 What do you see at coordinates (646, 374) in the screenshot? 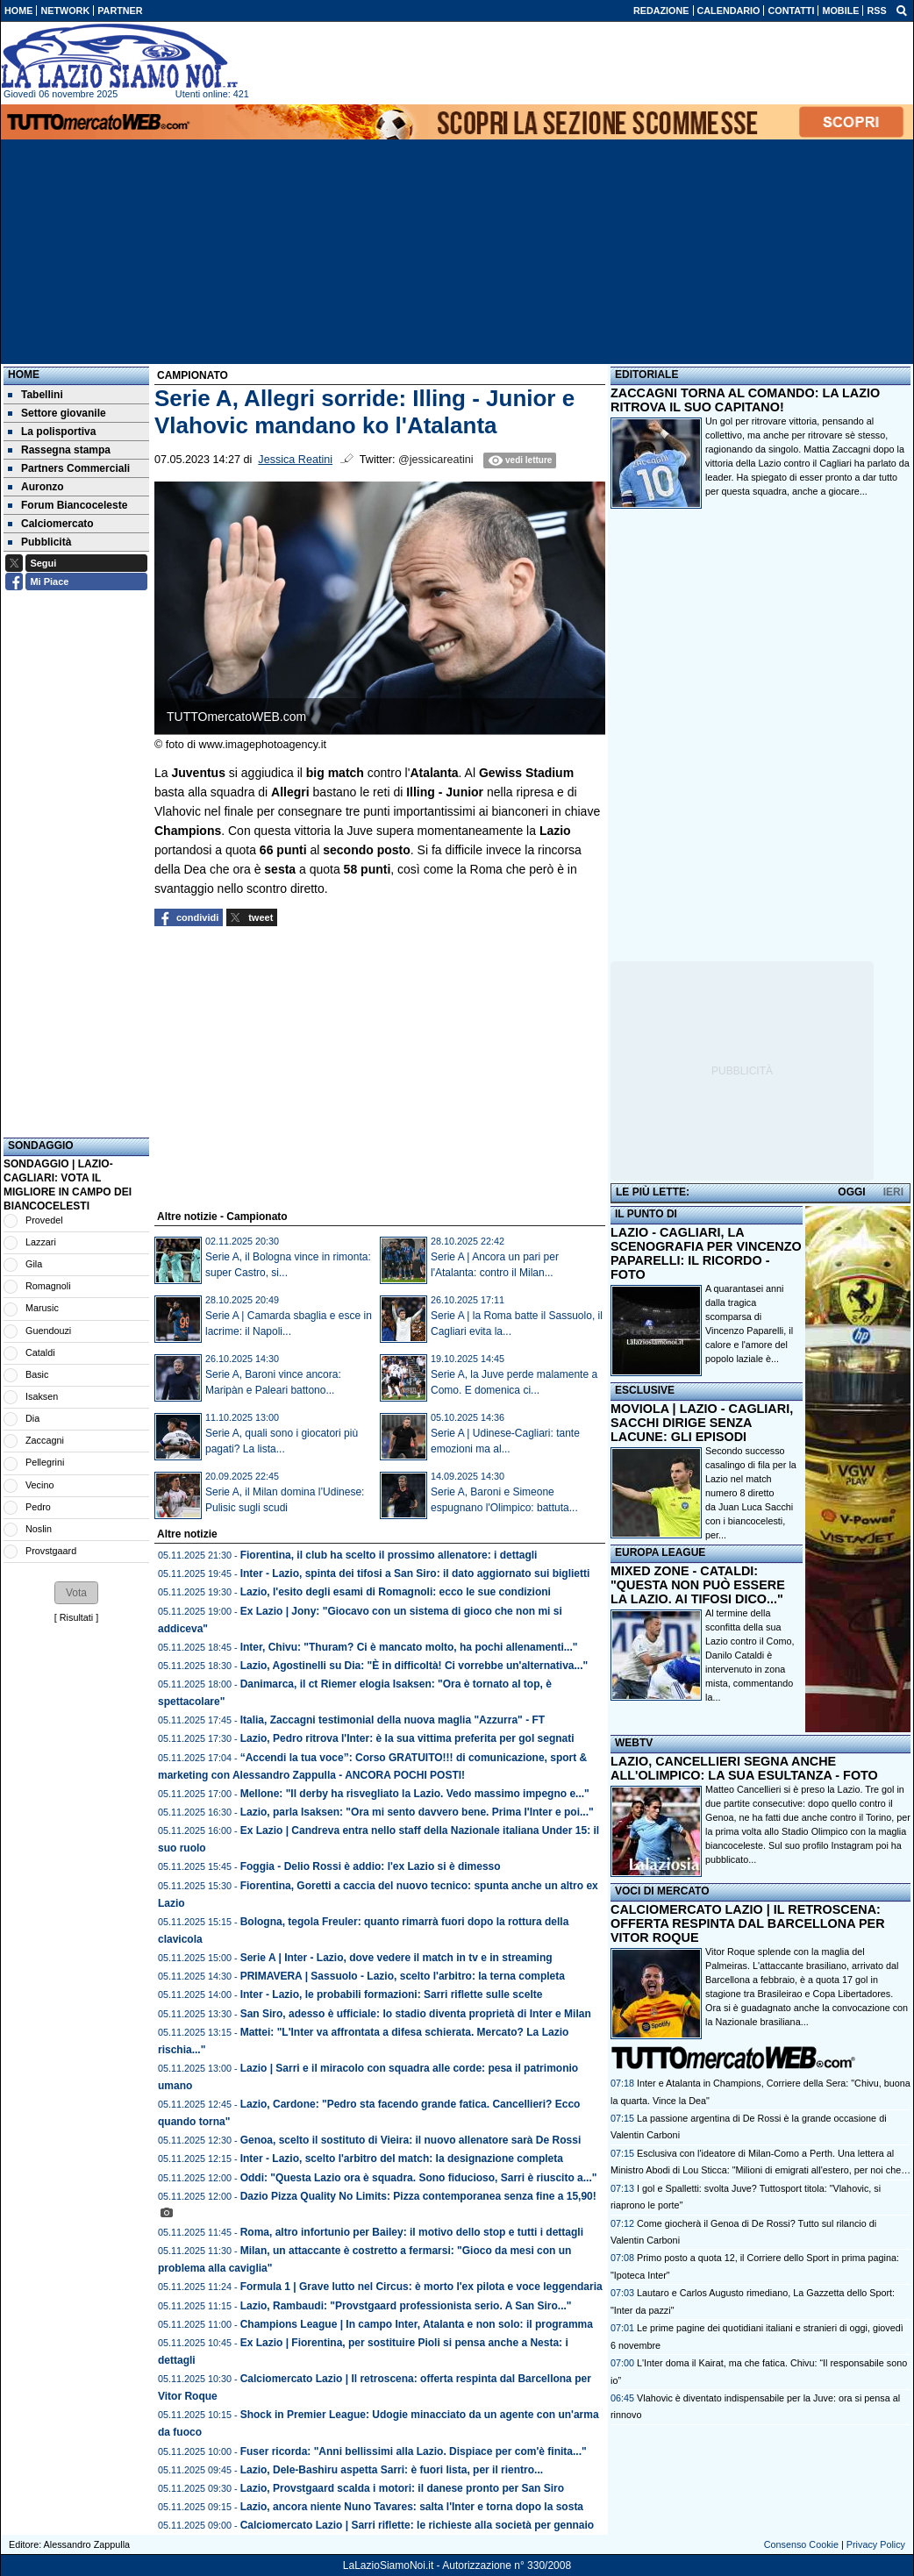
I see `EDITORIALE` at bounding box center [646, 374].